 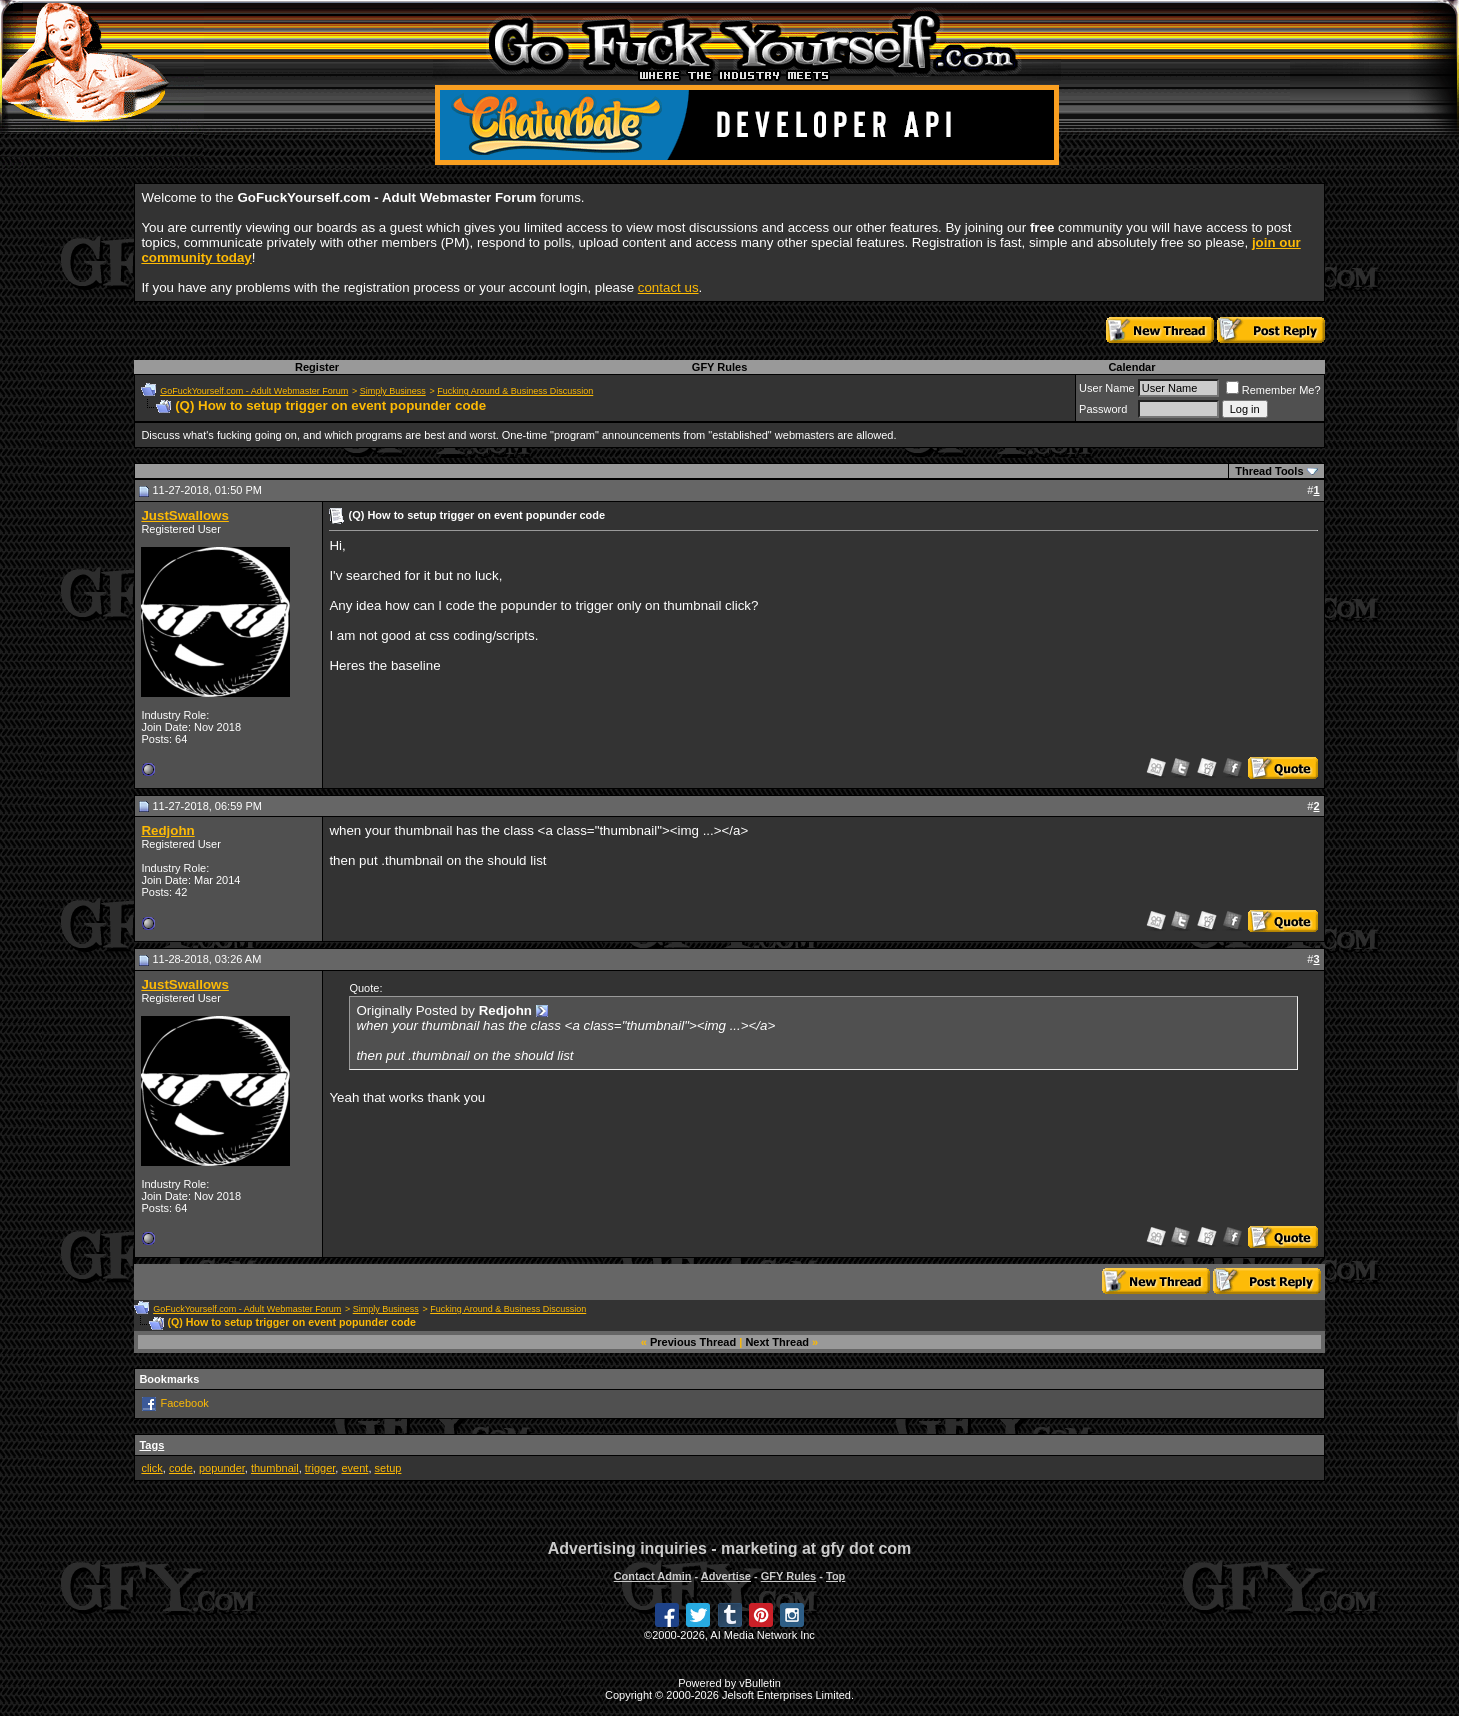 I want to click on Contact Admin, so click(x=653, y=1576).